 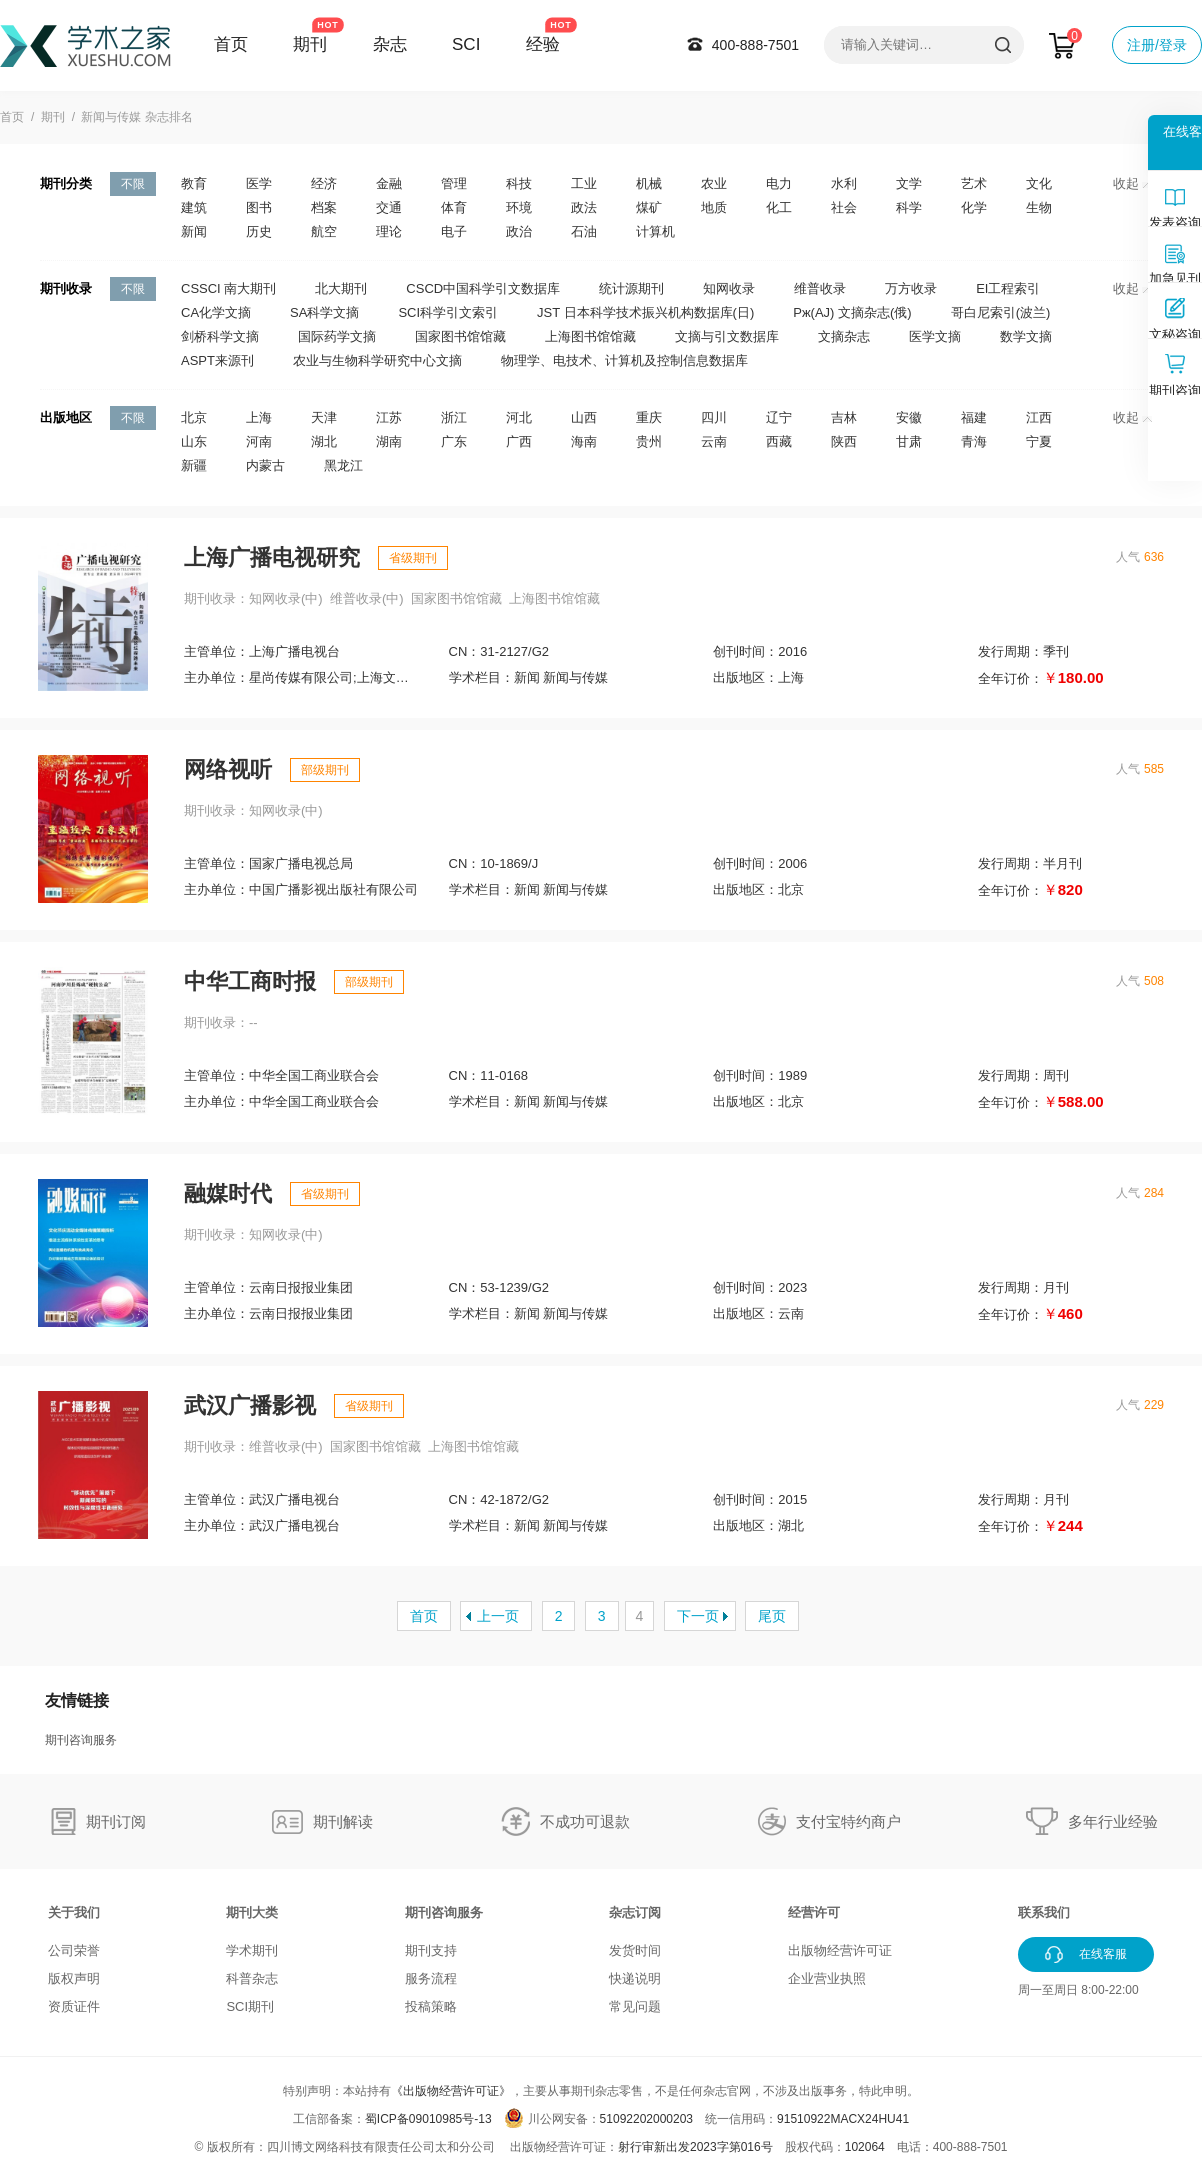 What do you see at coordinates (1132, 183) in the screenshot?
I see `收起` at bounding box center [1132, 183].